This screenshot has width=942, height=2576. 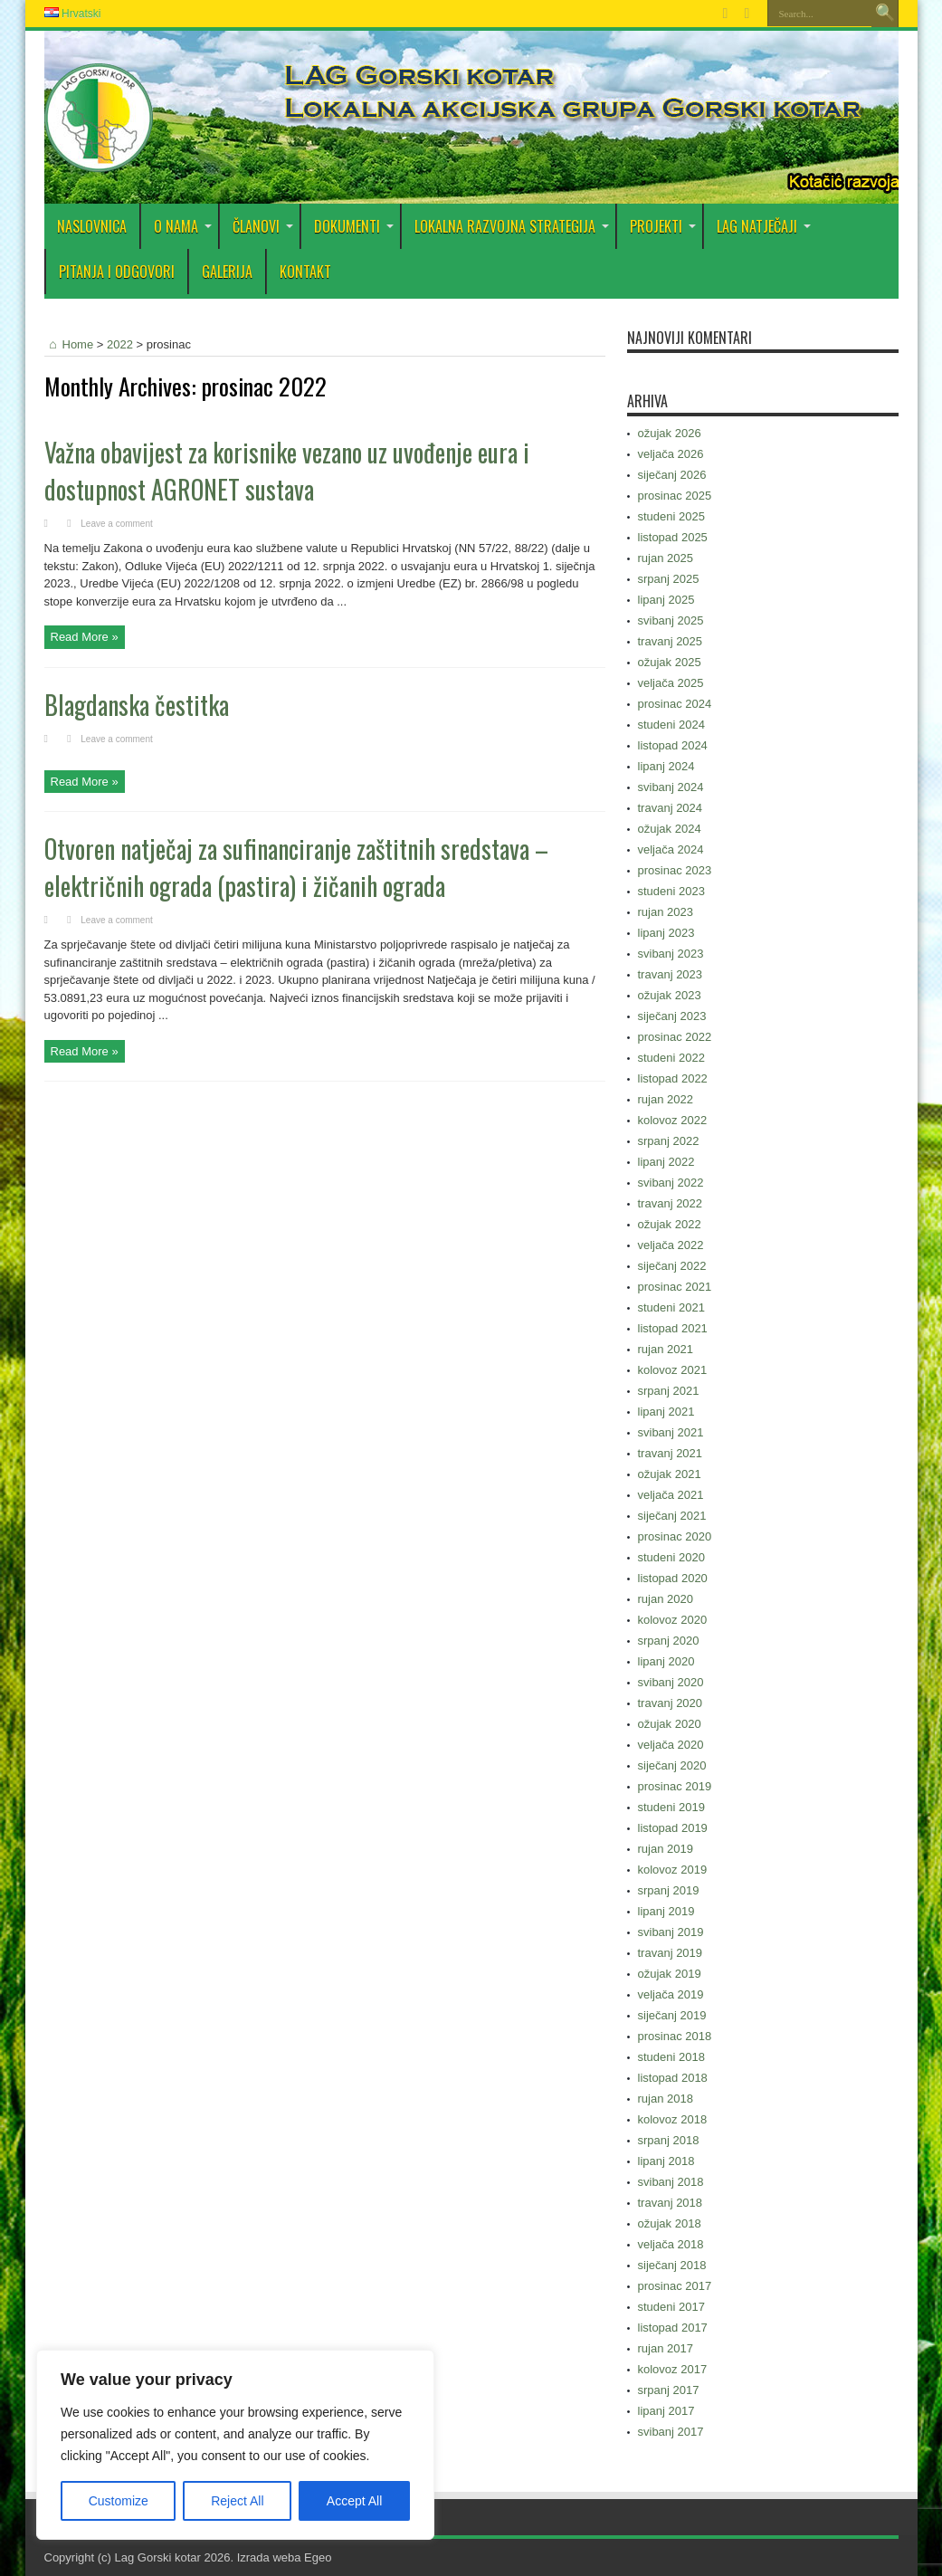 I want to click on rujan 2018, so click(x=665, y=2098).